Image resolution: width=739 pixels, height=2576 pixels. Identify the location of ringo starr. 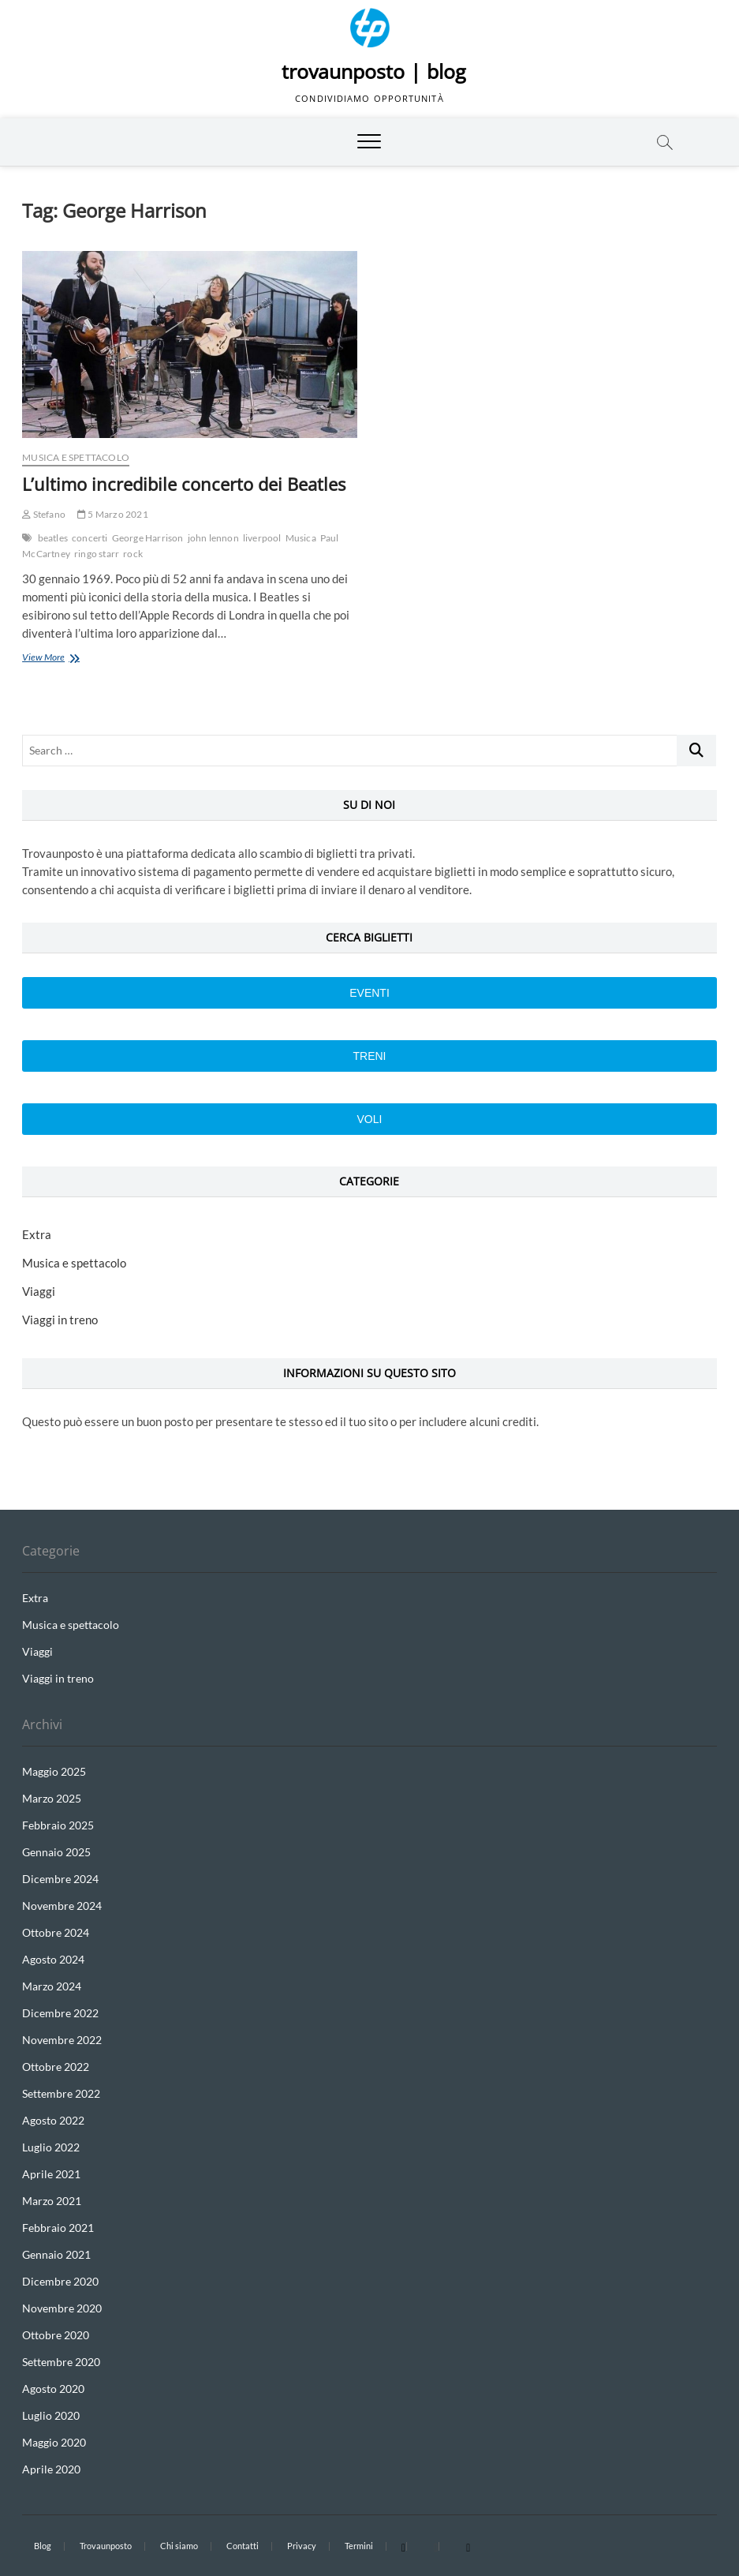
(96, 554).